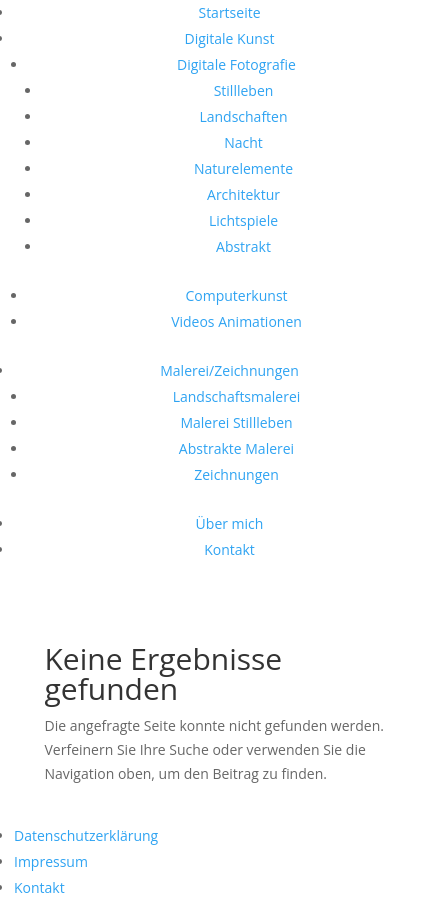 The image size is (445, 924). What do you see at coordinates (237, 396) in the screenshot?
I see `Landschaftsmalerei` at bounding box center [237, 396].